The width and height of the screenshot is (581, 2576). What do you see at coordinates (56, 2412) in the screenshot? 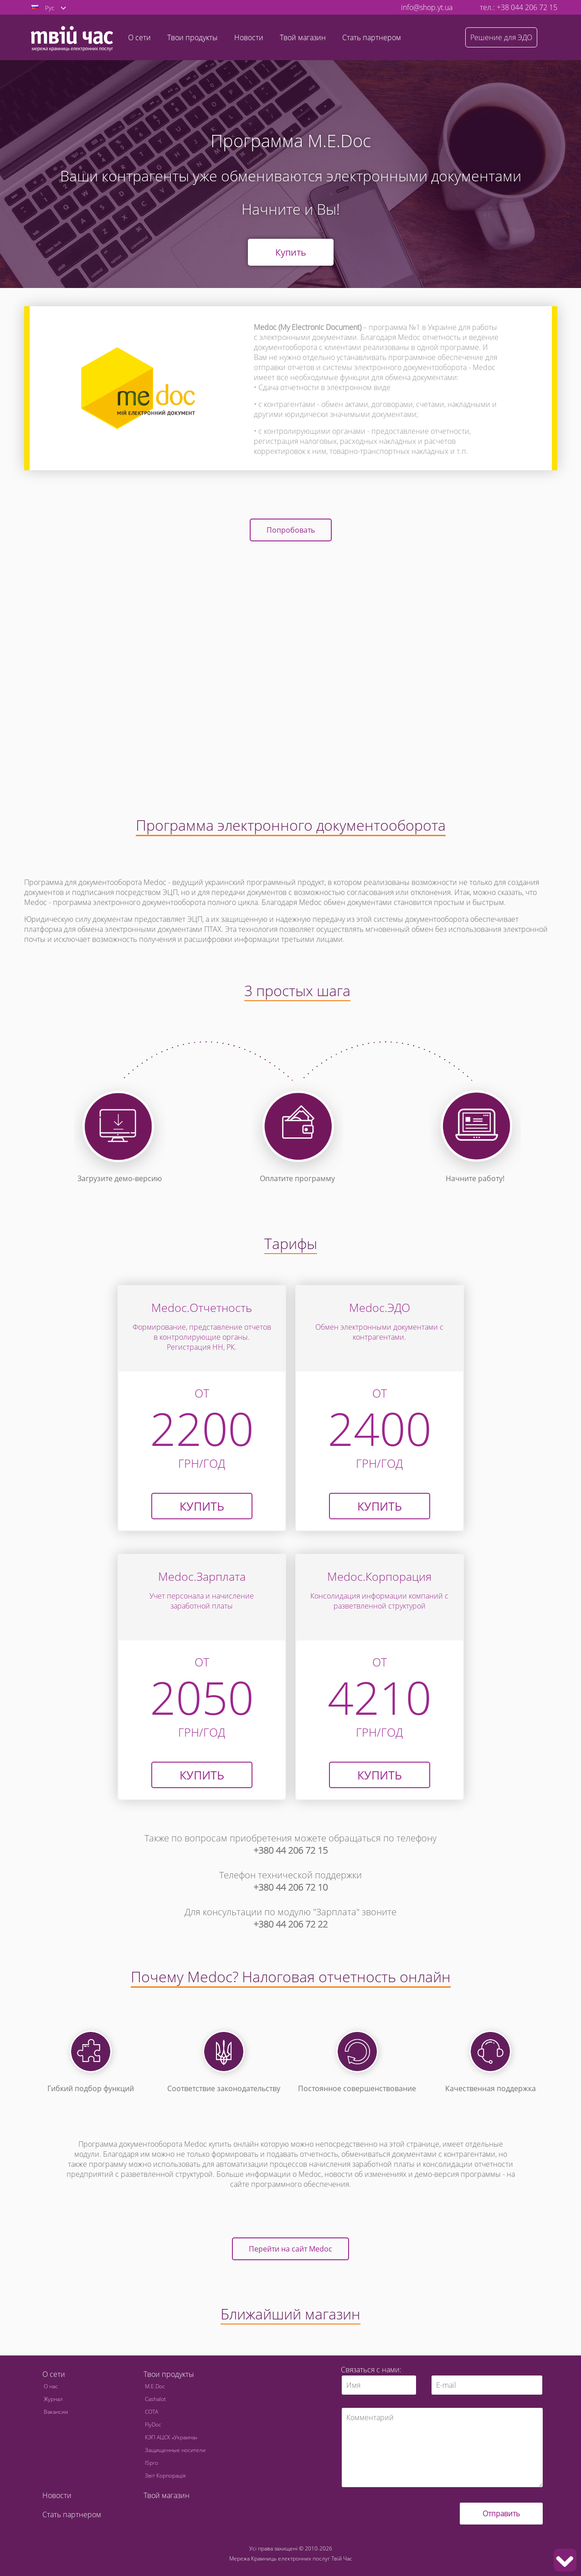
I see `Вакансии` at bounding box center [56, 2412].